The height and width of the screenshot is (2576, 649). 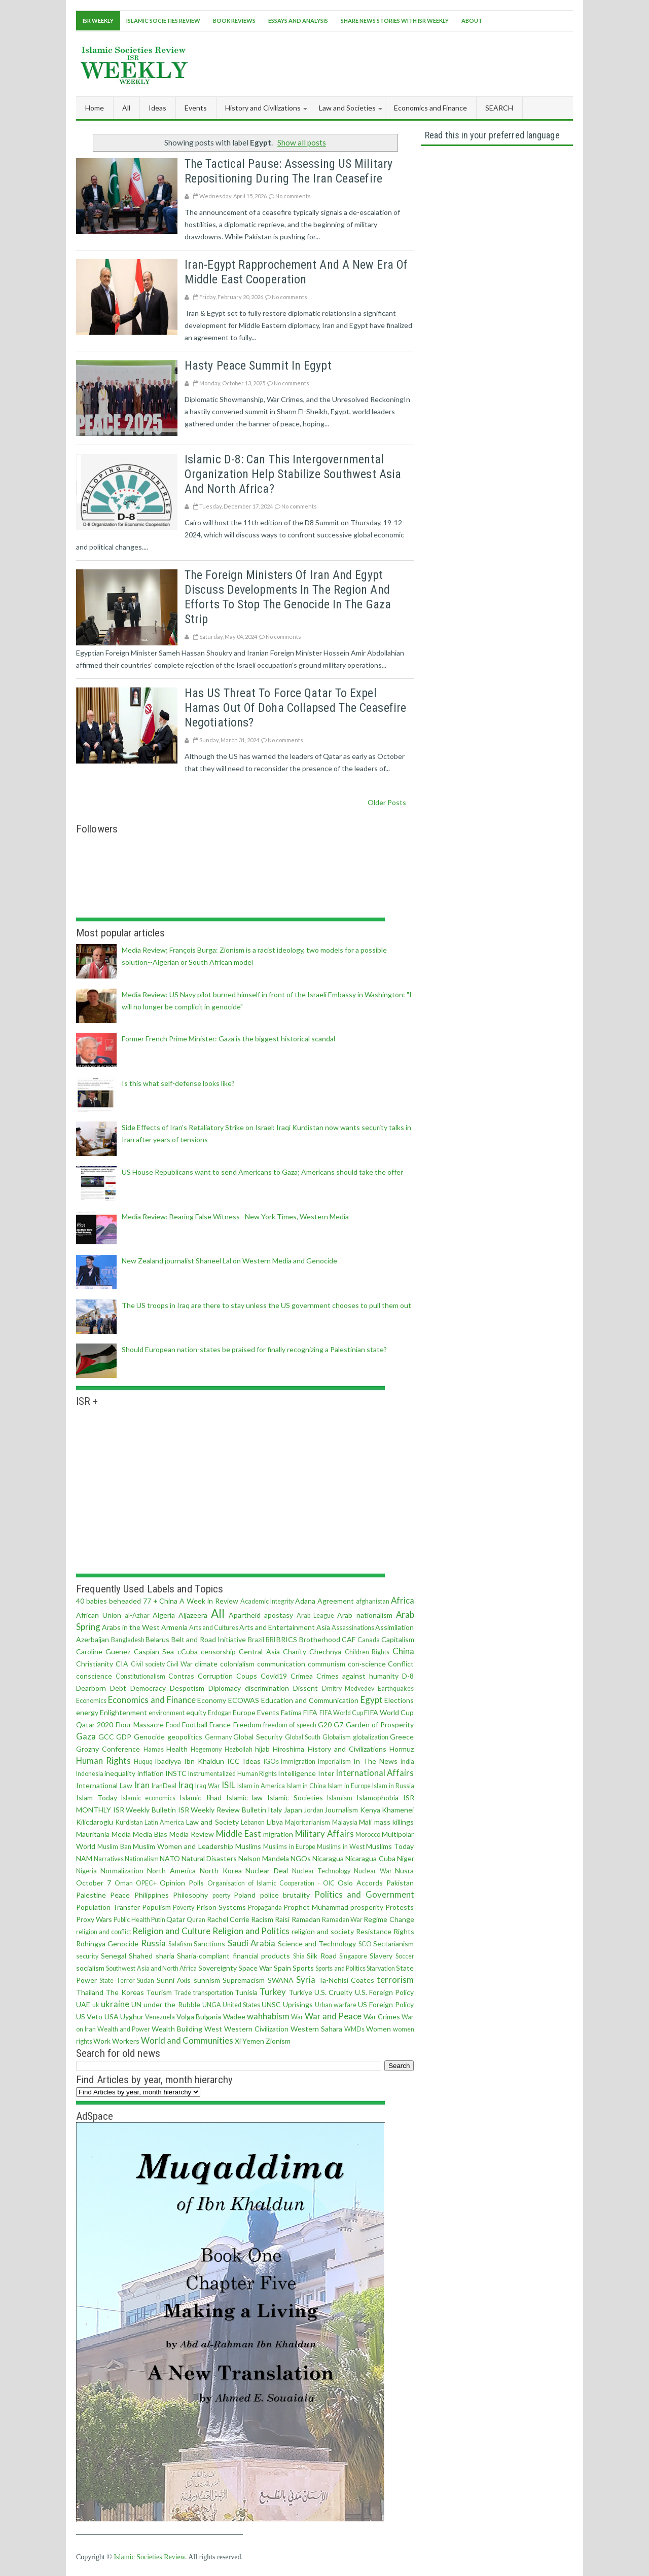 I want to click on Global Security, so click(x=257, y=1736).